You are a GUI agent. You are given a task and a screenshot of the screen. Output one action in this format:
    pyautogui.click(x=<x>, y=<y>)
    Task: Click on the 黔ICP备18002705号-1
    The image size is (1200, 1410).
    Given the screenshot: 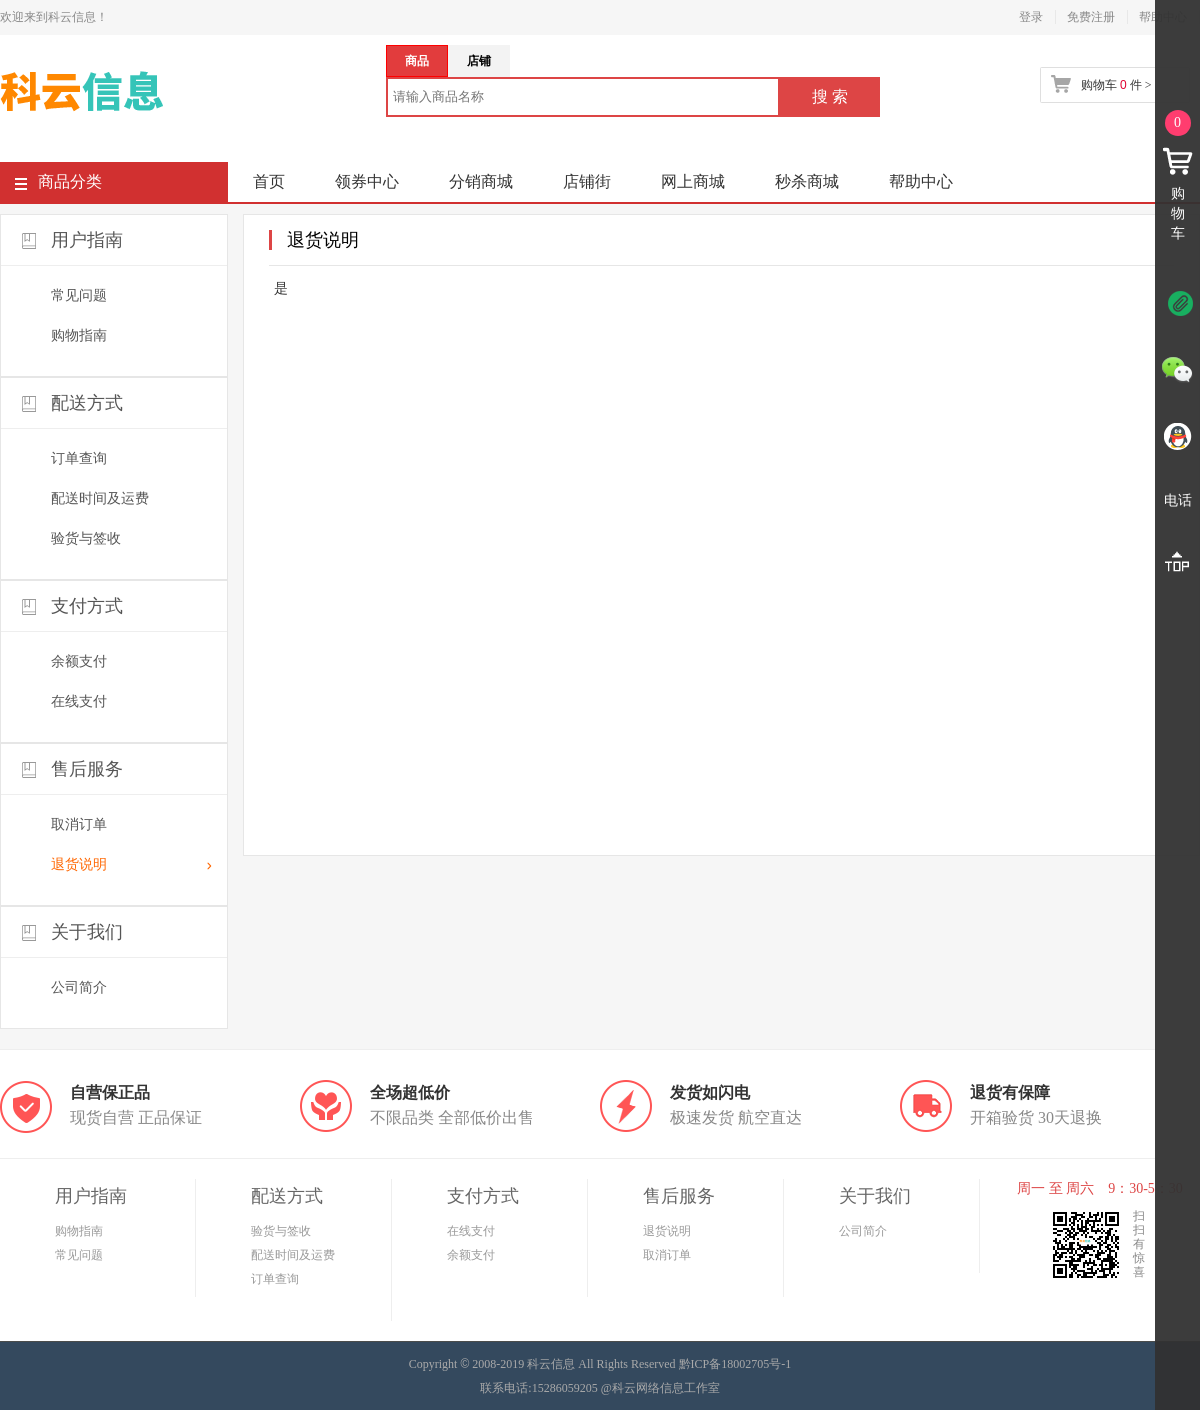 What is the action you would take?
    pyautogui.click(x=735, y=1364)
    